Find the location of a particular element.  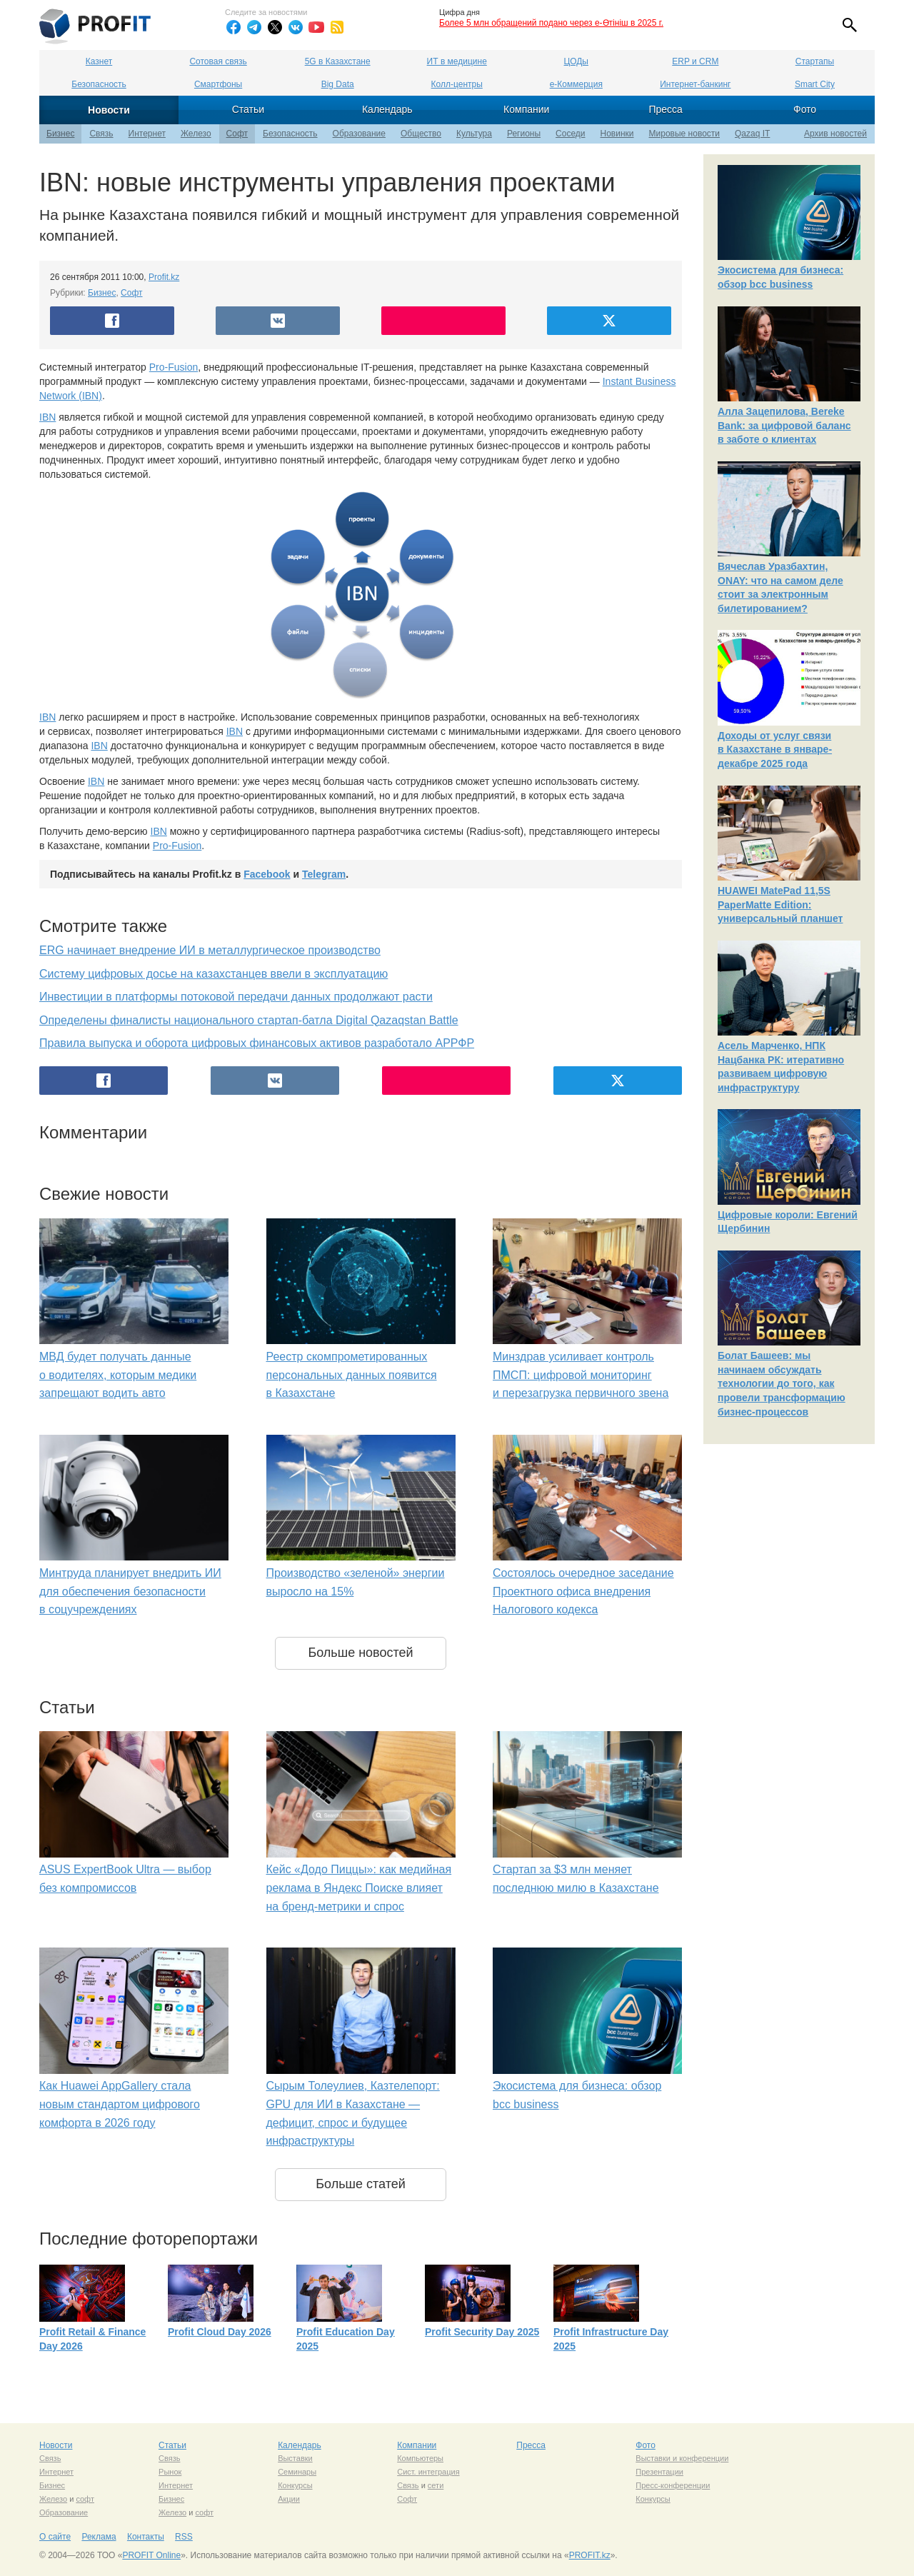

Железо is located at coordinates (196, 134).